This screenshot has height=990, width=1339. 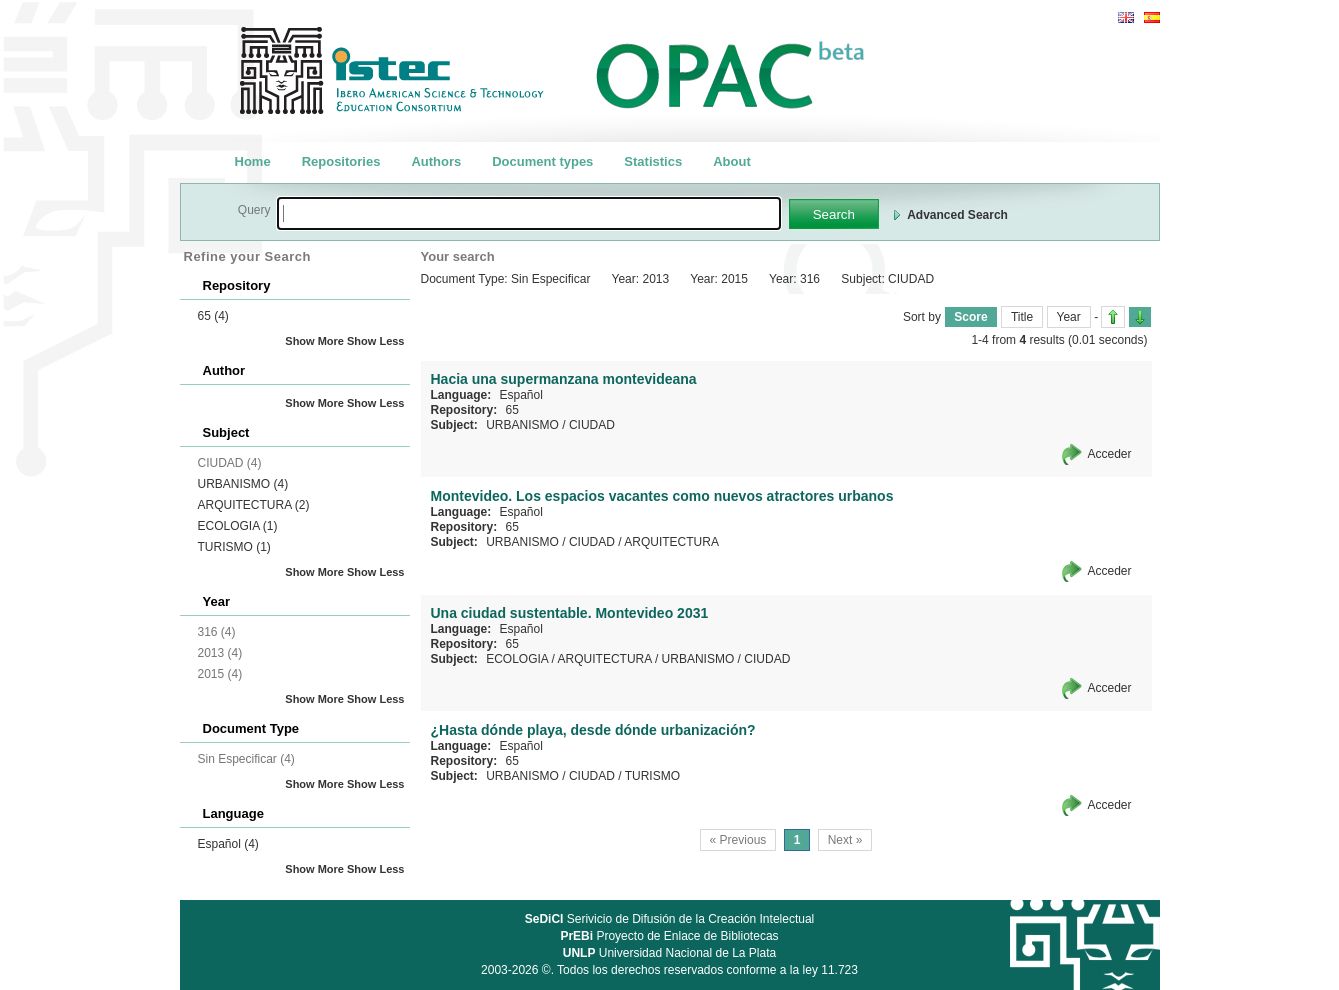 I want to click on Universidad Nacional de La Plata, so click(x=669, y=953).